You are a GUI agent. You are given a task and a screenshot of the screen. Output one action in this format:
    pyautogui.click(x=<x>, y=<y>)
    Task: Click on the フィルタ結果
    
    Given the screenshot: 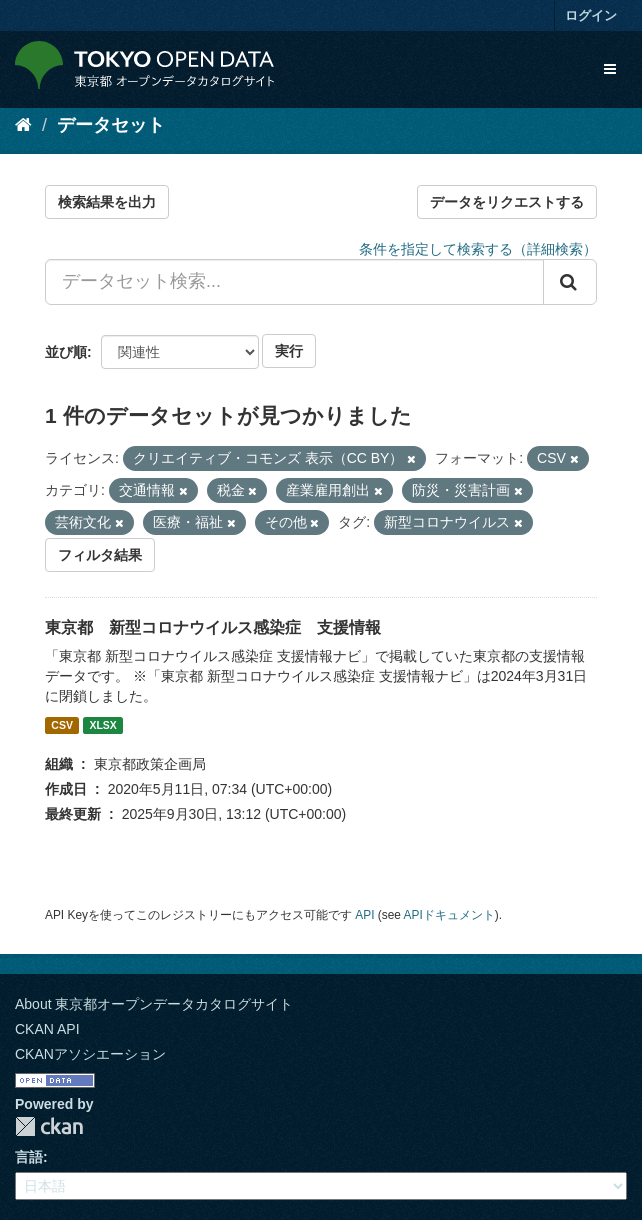 What is the action you would take?
    pyautogui.click(x=100, y=555)
    